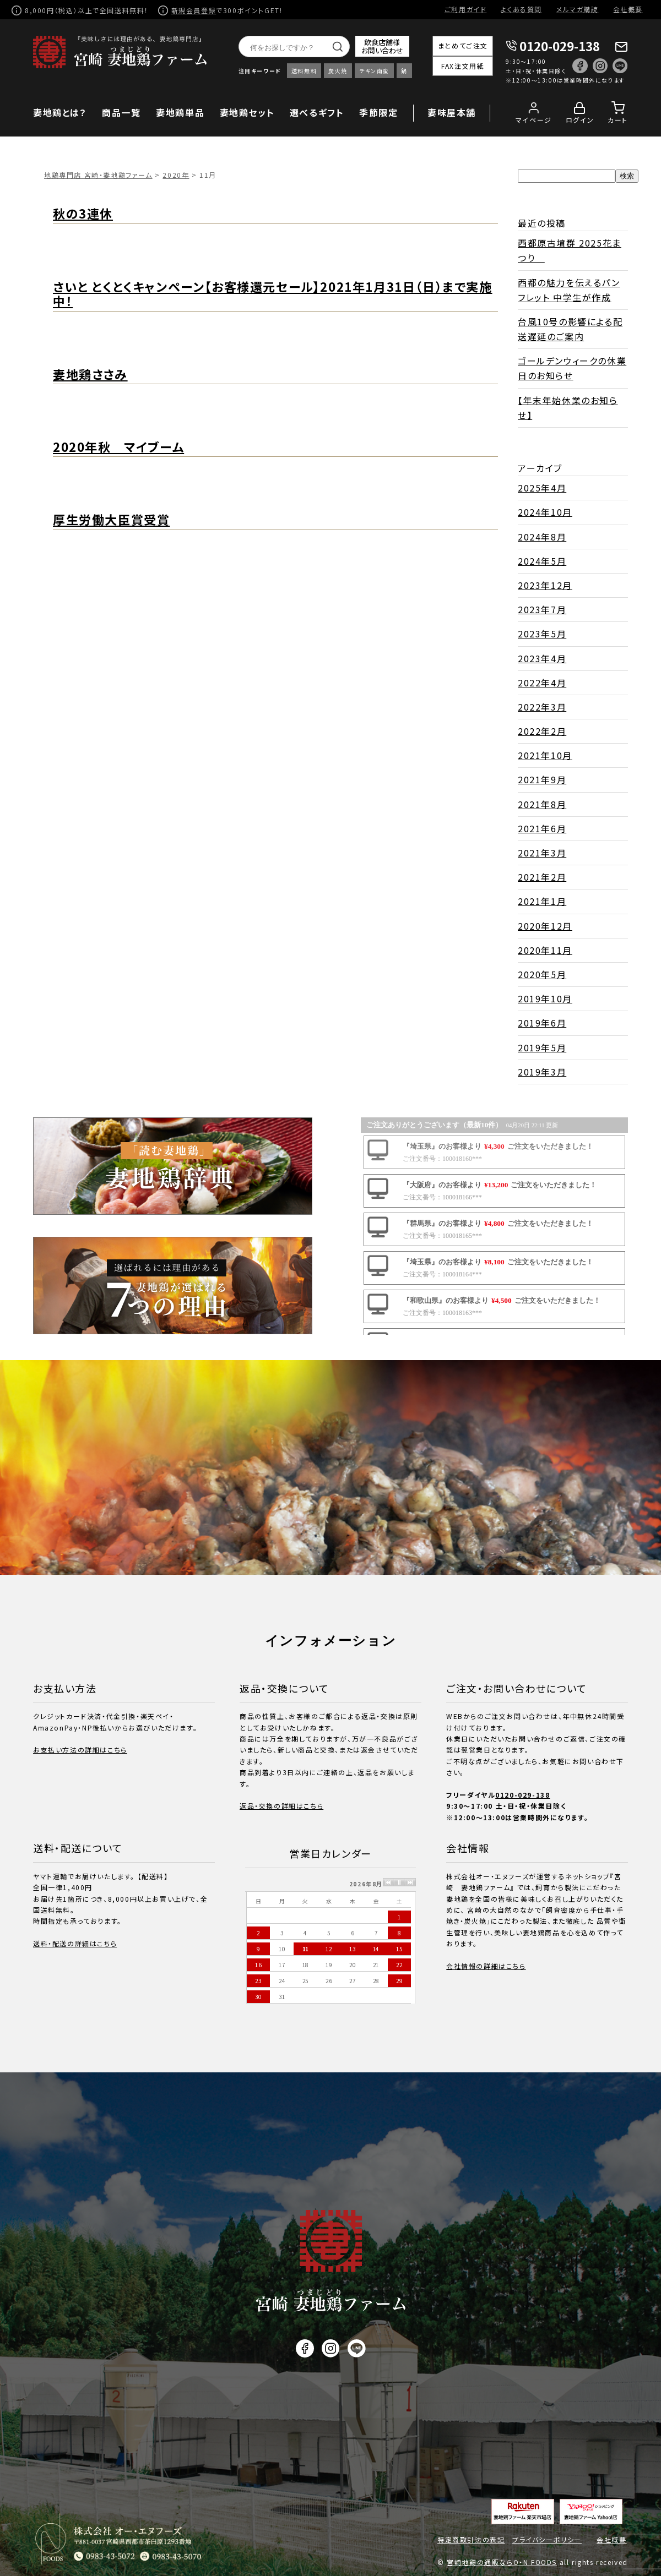 The height and width of the screenshot is (2576, 661). I want to click on 炭火焼, so click(338, 71).